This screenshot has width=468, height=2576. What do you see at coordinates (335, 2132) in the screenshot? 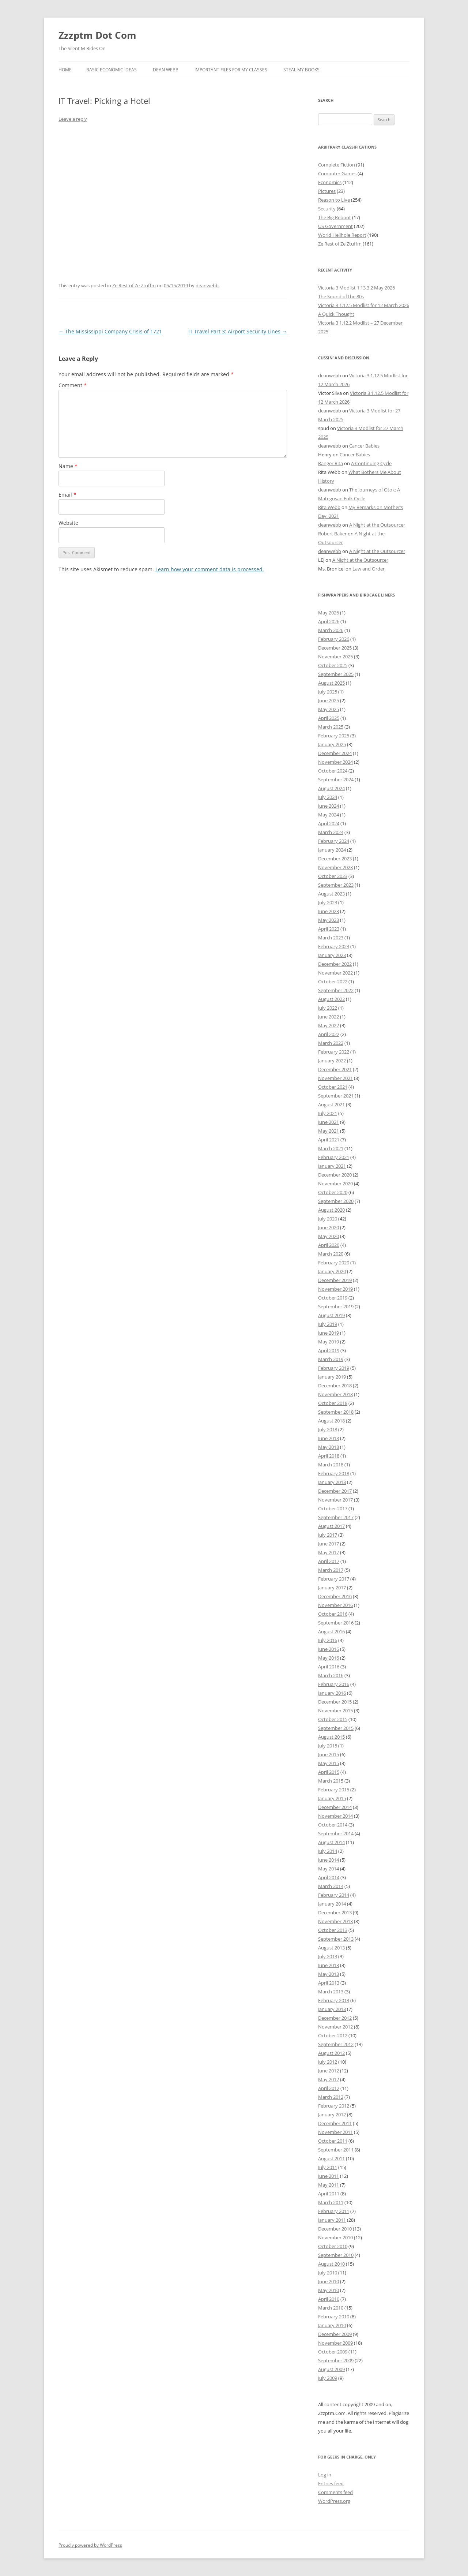
I see `November 2011` at bounding box center [335, 2132].